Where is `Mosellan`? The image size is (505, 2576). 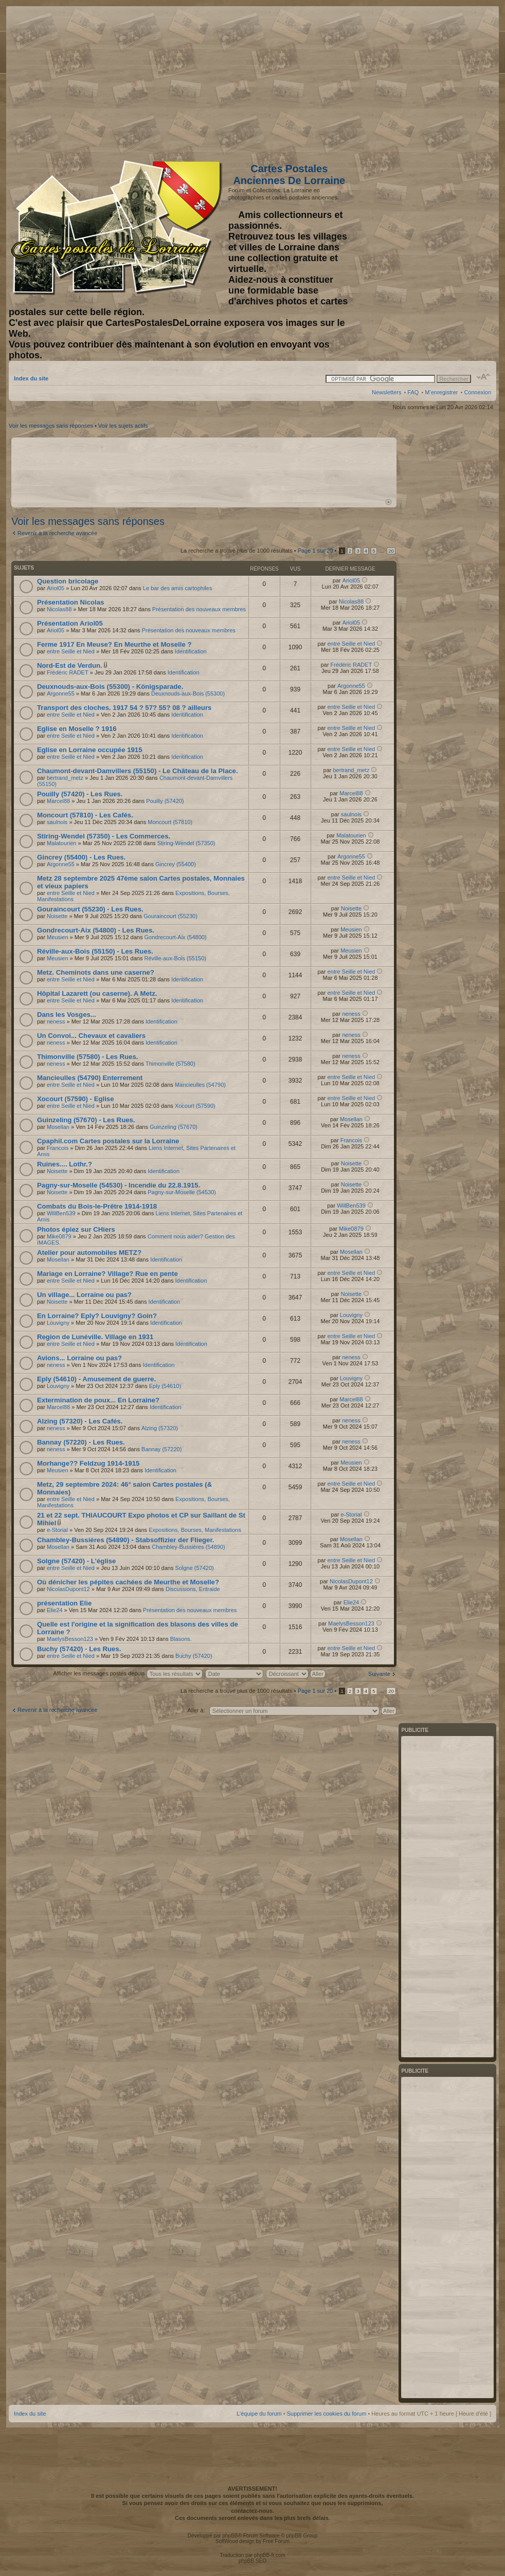 Mosellan is located at coordinates (58, 1127).